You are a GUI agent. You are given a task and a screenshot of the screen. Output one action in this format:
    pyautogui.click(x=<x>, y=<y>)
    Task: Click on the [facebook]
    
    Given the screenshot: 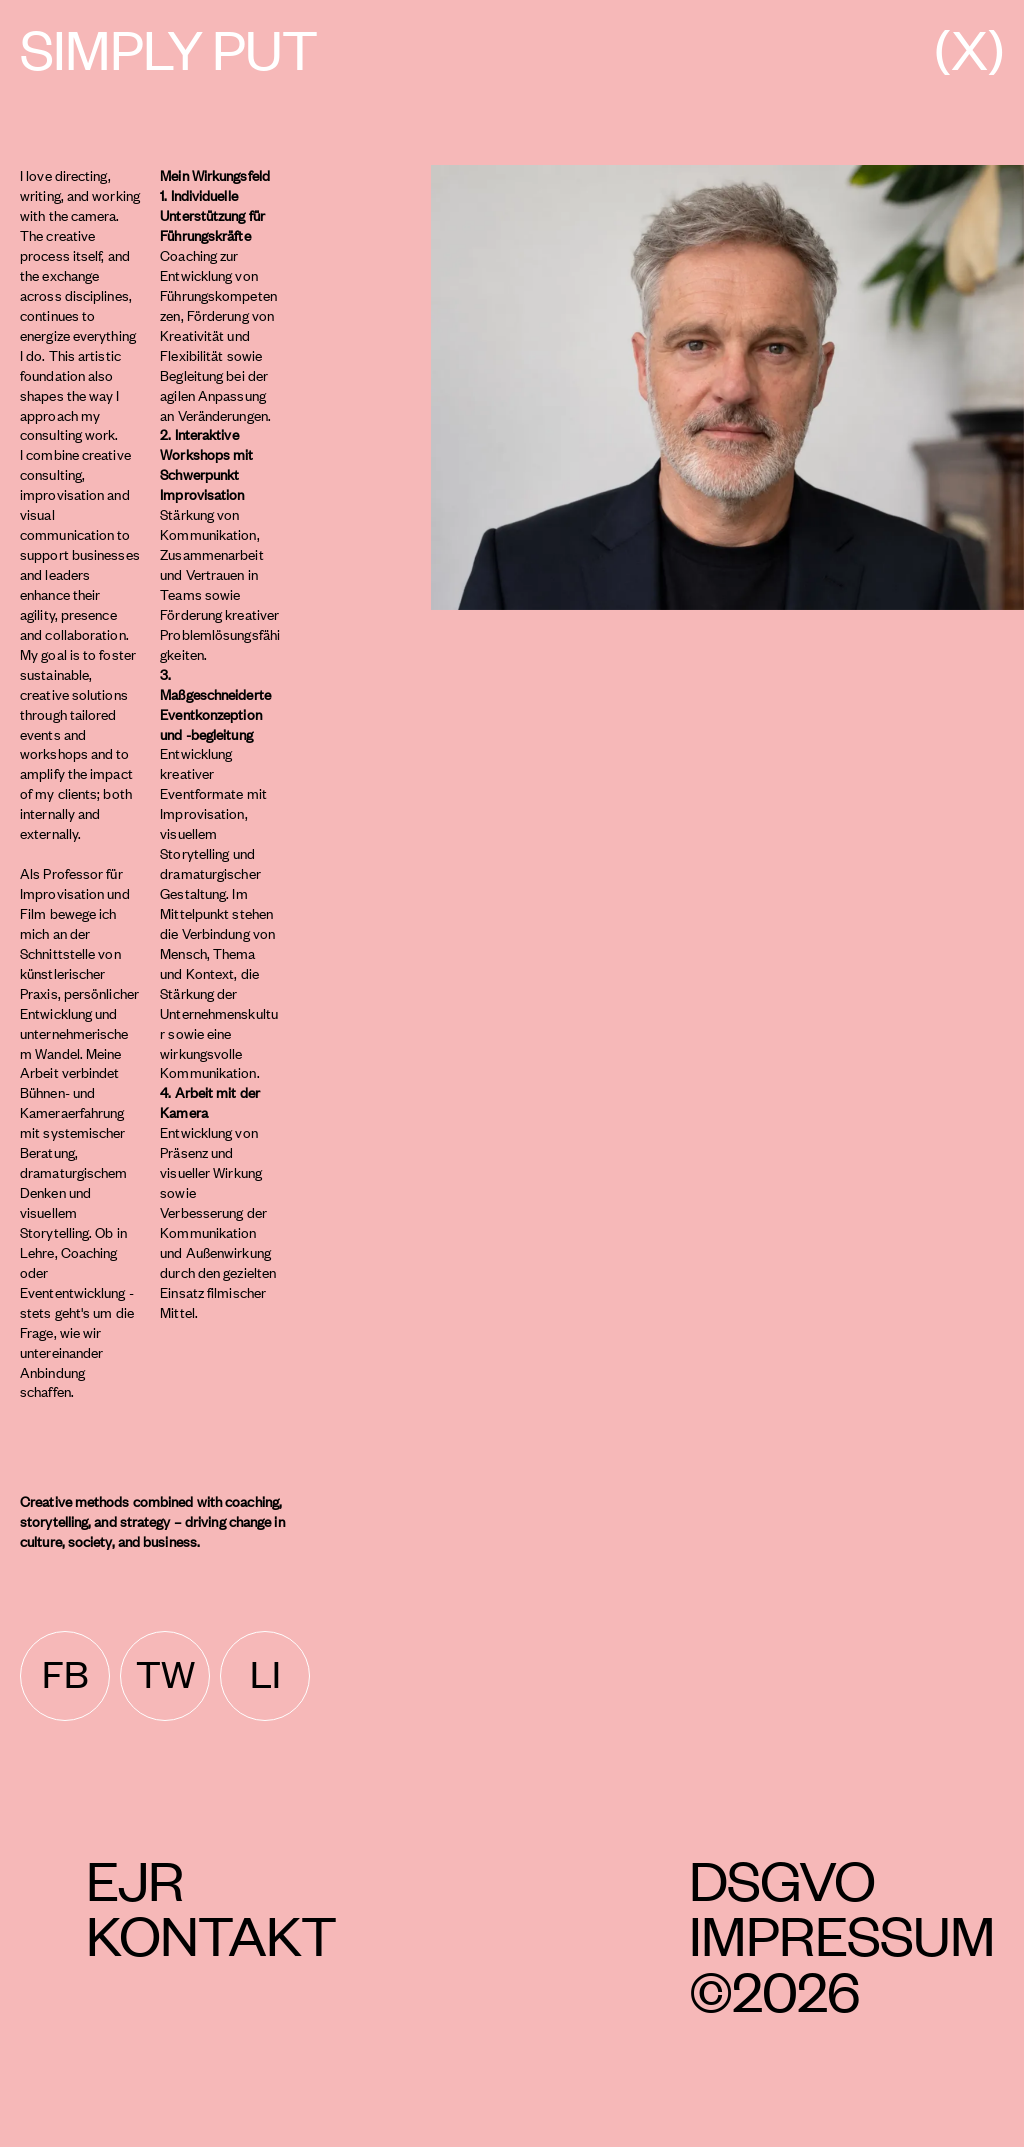 What is the action you would take?
    pyautogui.click(x=65, y=1676)
    